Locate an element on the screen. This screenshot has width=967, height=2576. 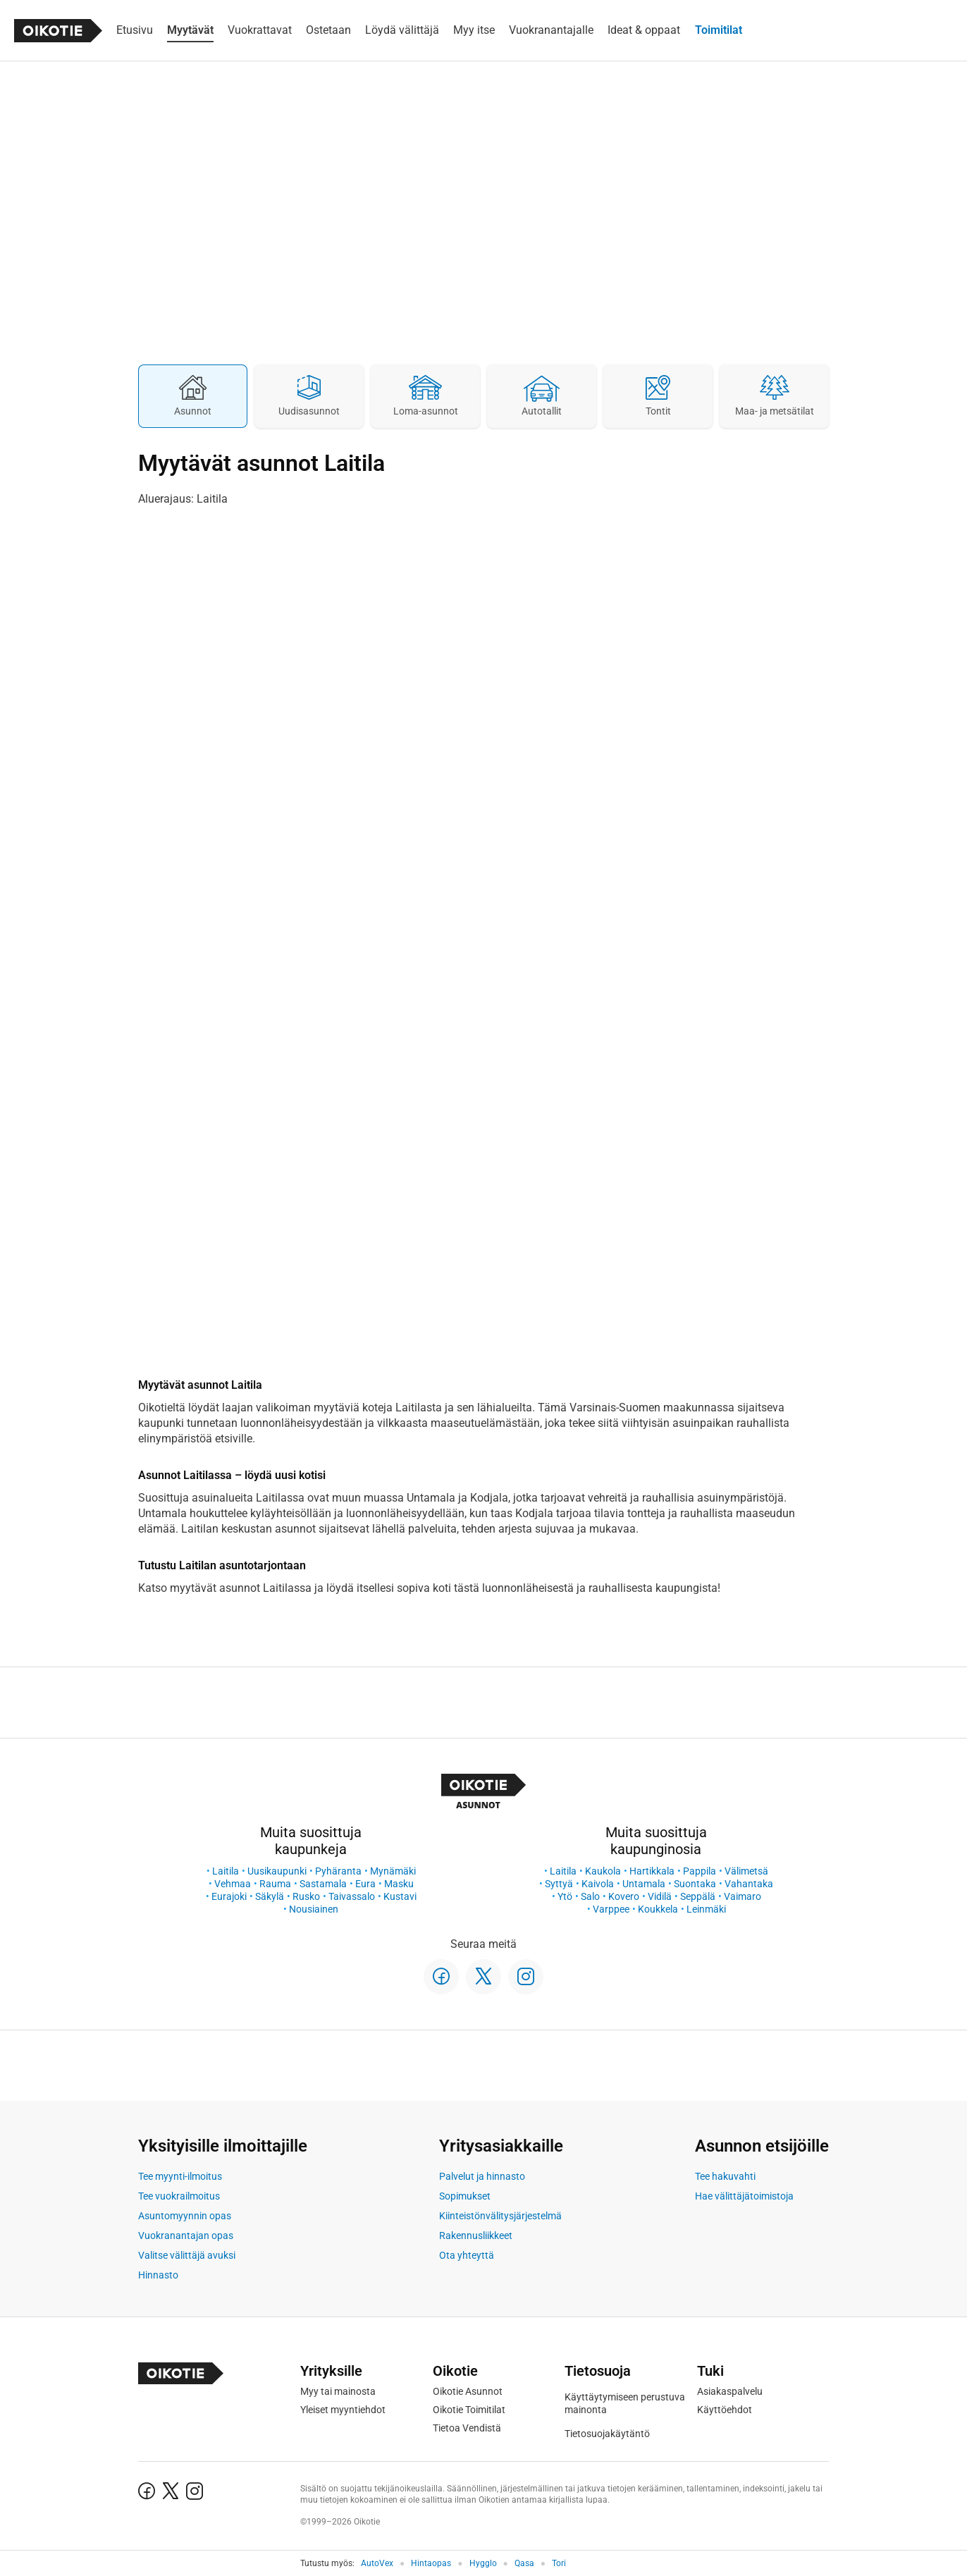
Nousiainen is located at coordinates (313, 1909).